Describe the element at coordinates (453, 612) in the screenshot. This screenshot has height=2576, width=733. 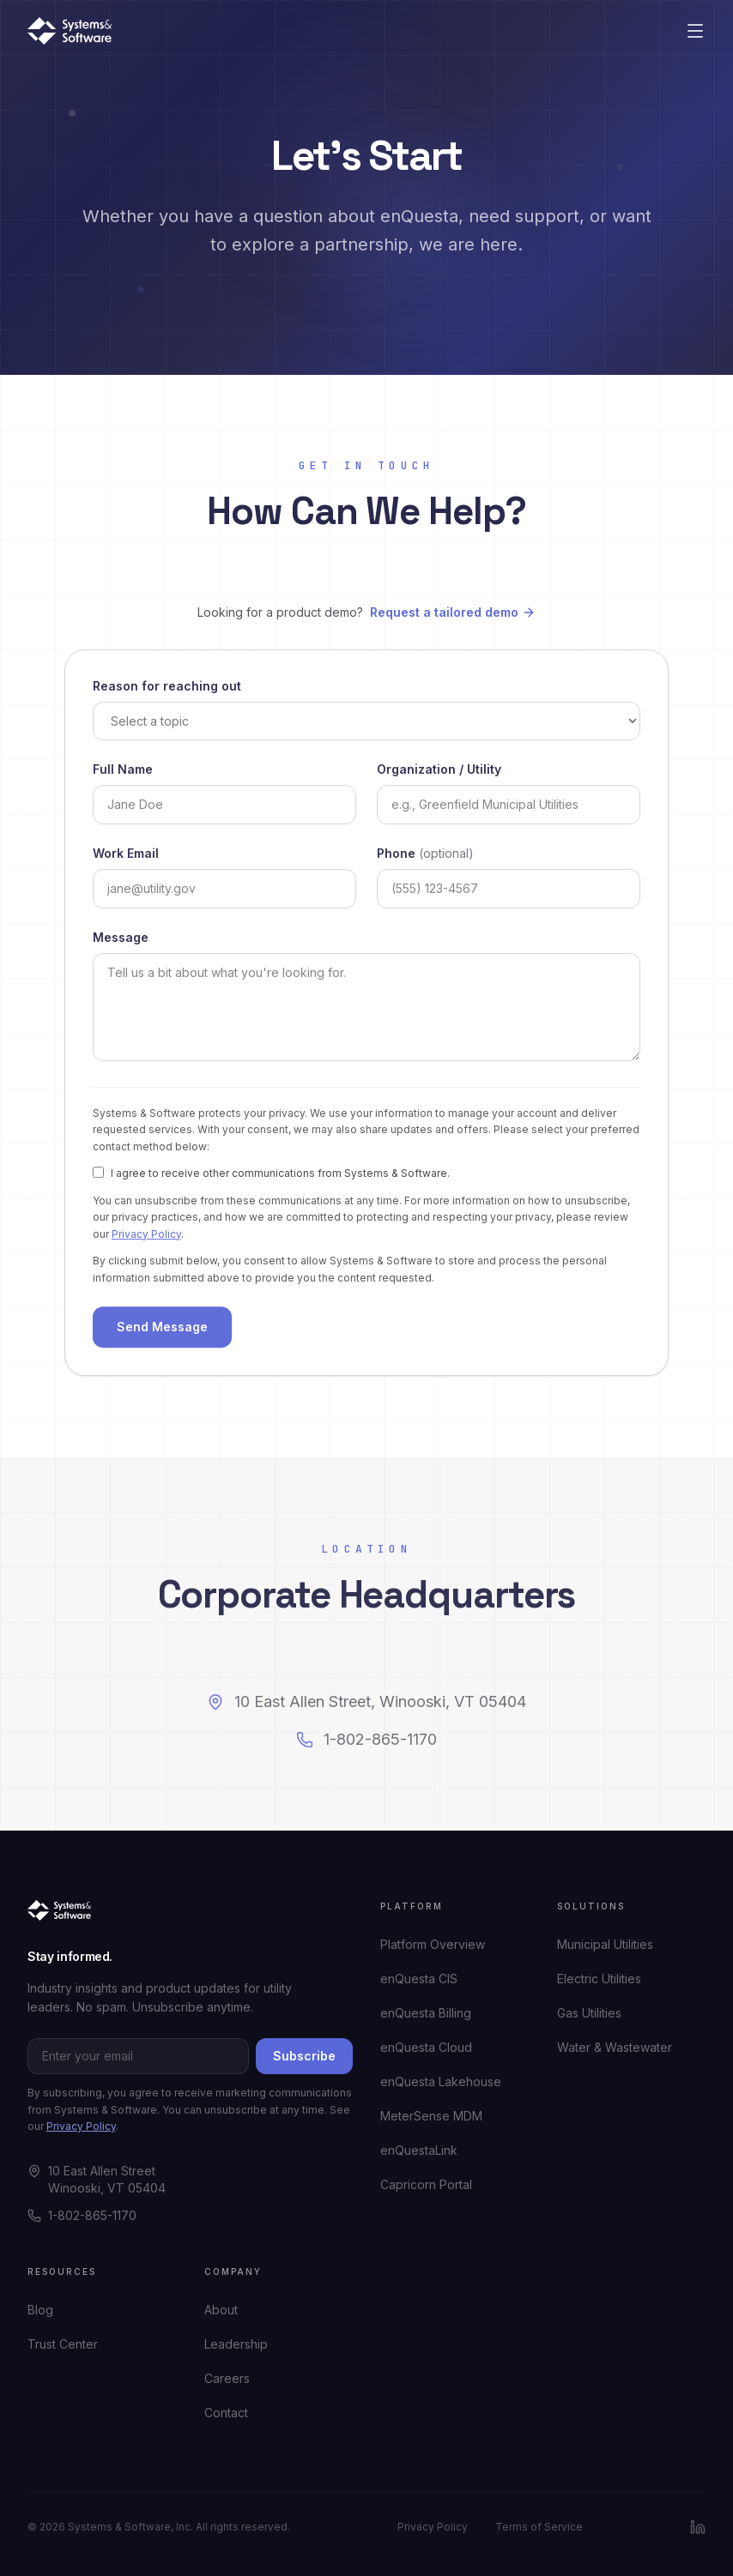
I see `Request a tailored demo` at that location.